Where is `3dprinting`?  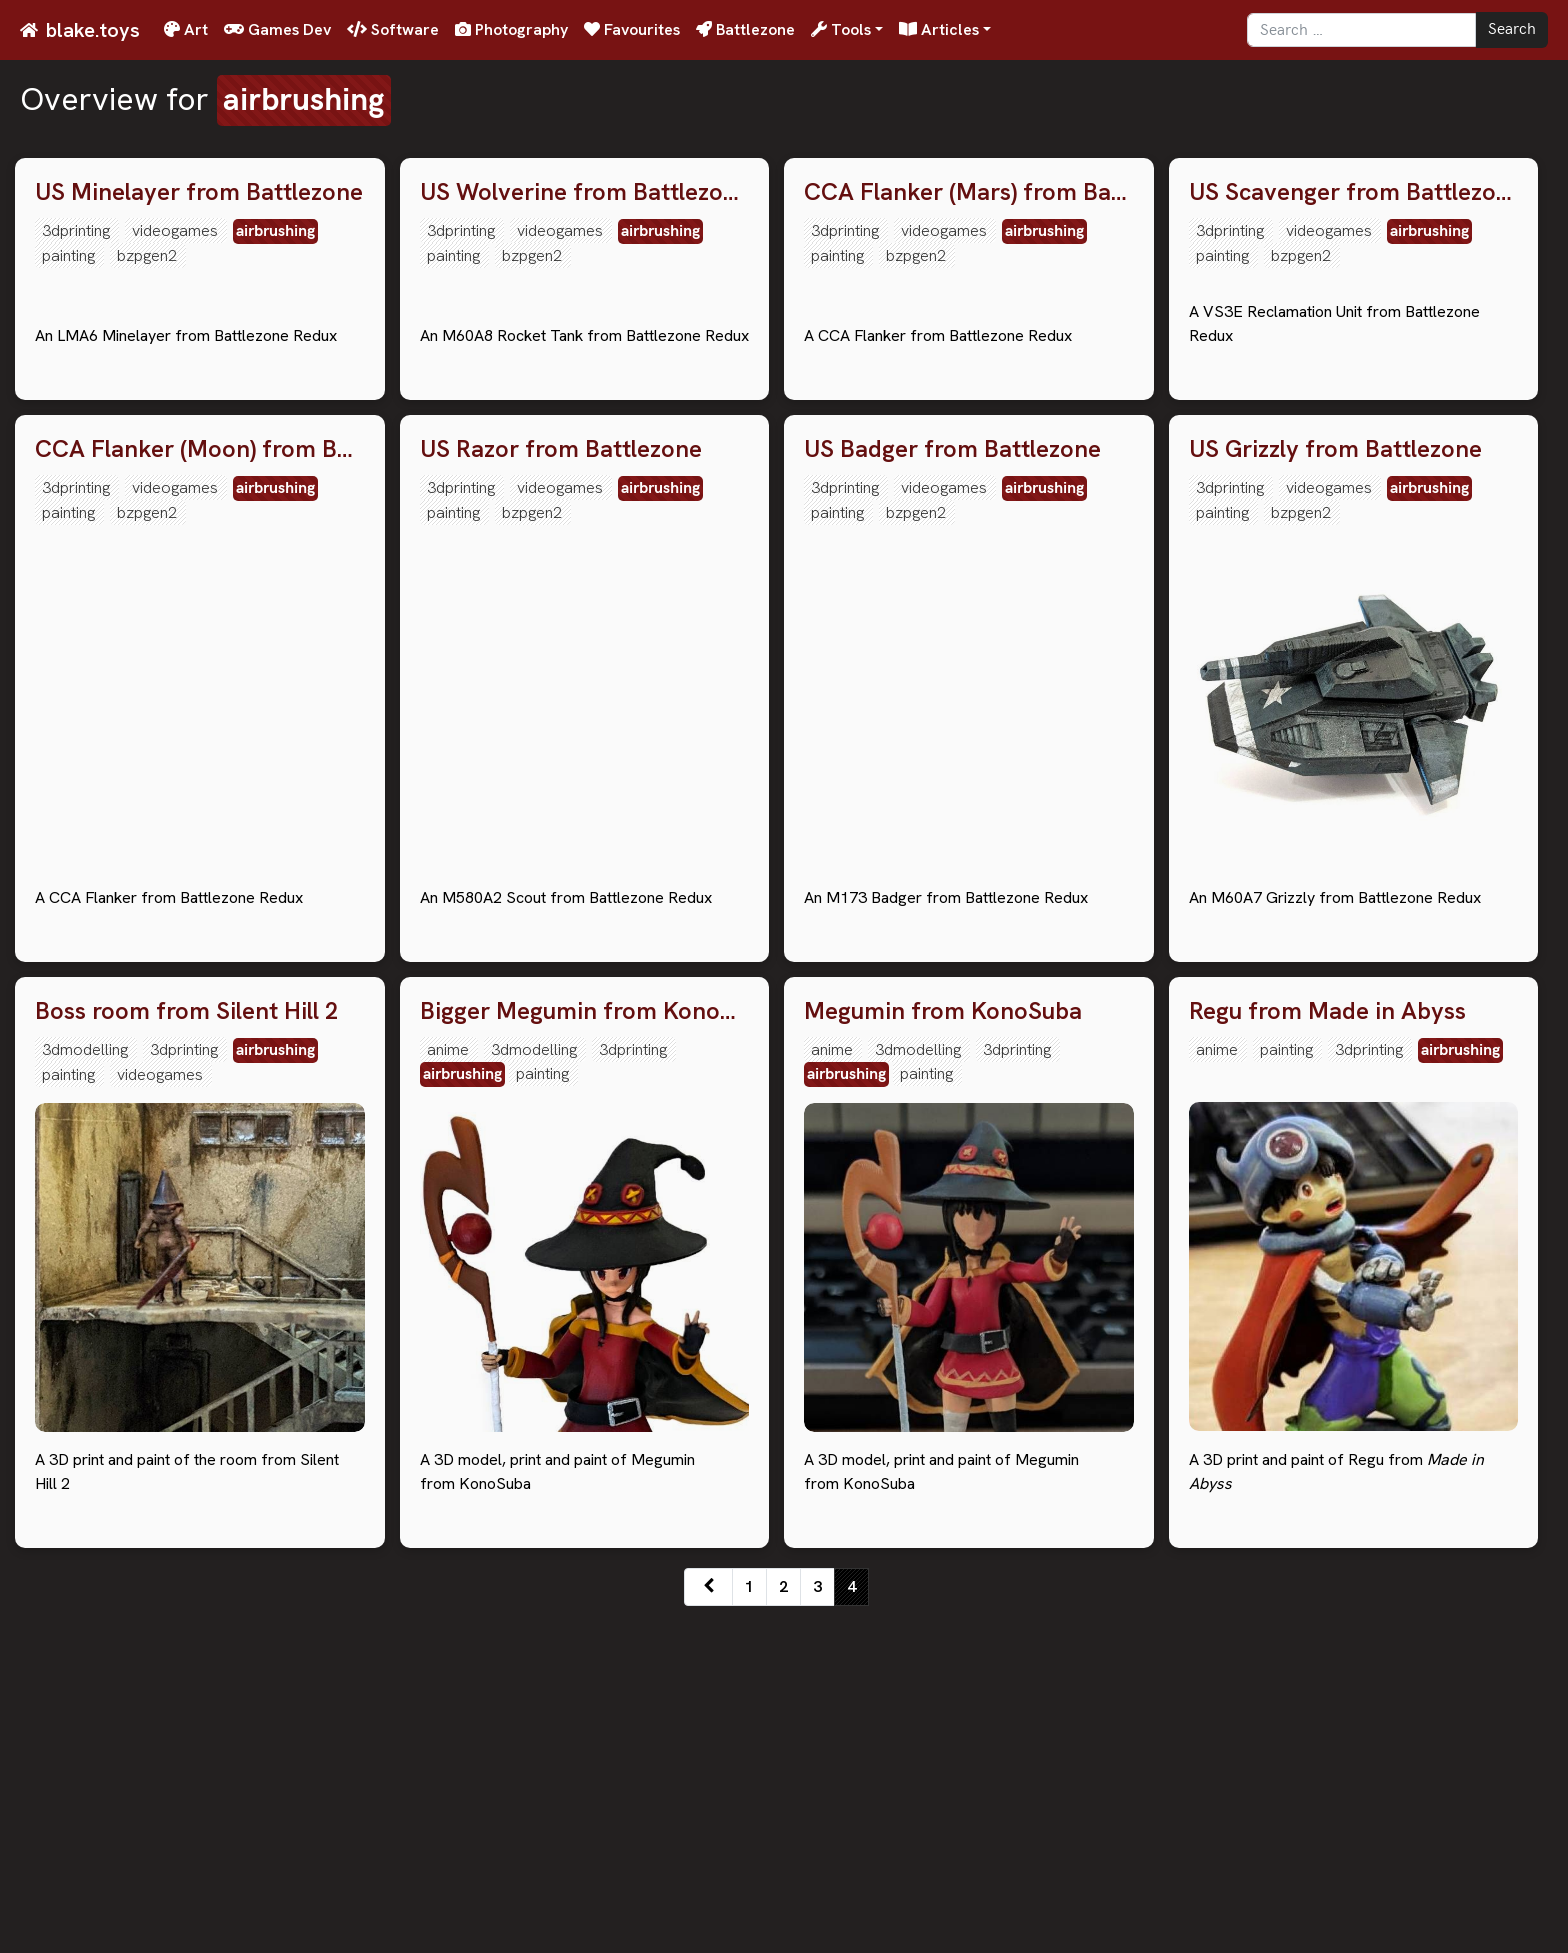 3dprinting is located at coordinates (76, 230).